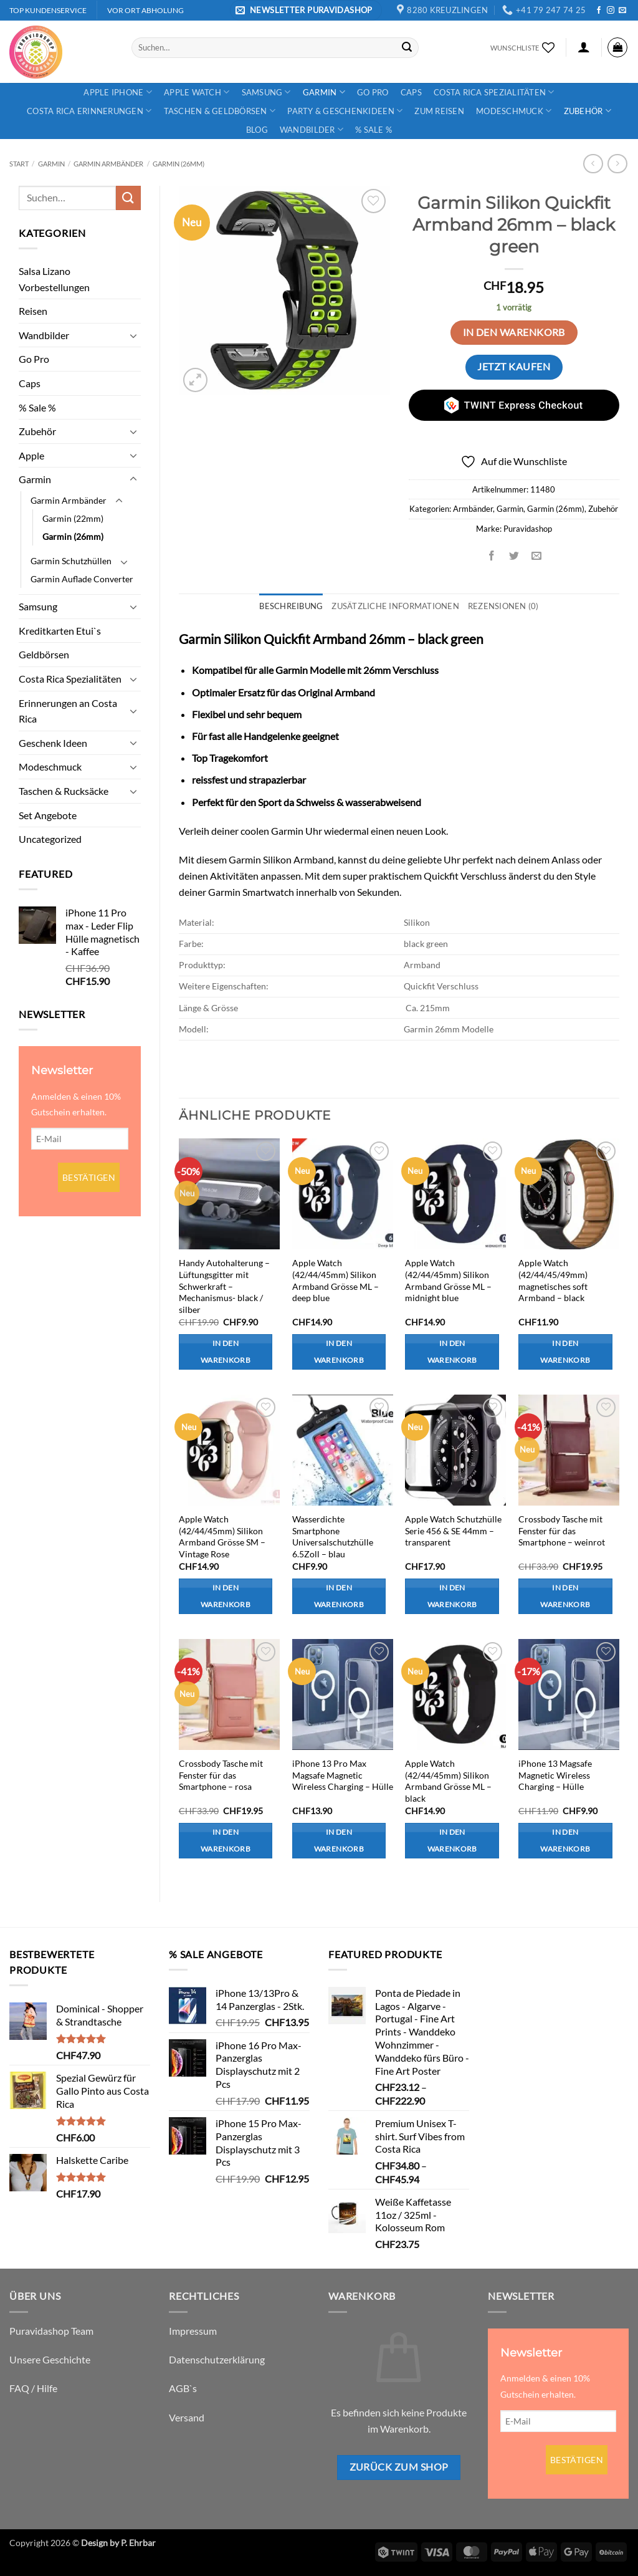  Describe the element at coordinates (60, 631) in the screenshot. I see `Kreditkarten Etui`s` at that location.